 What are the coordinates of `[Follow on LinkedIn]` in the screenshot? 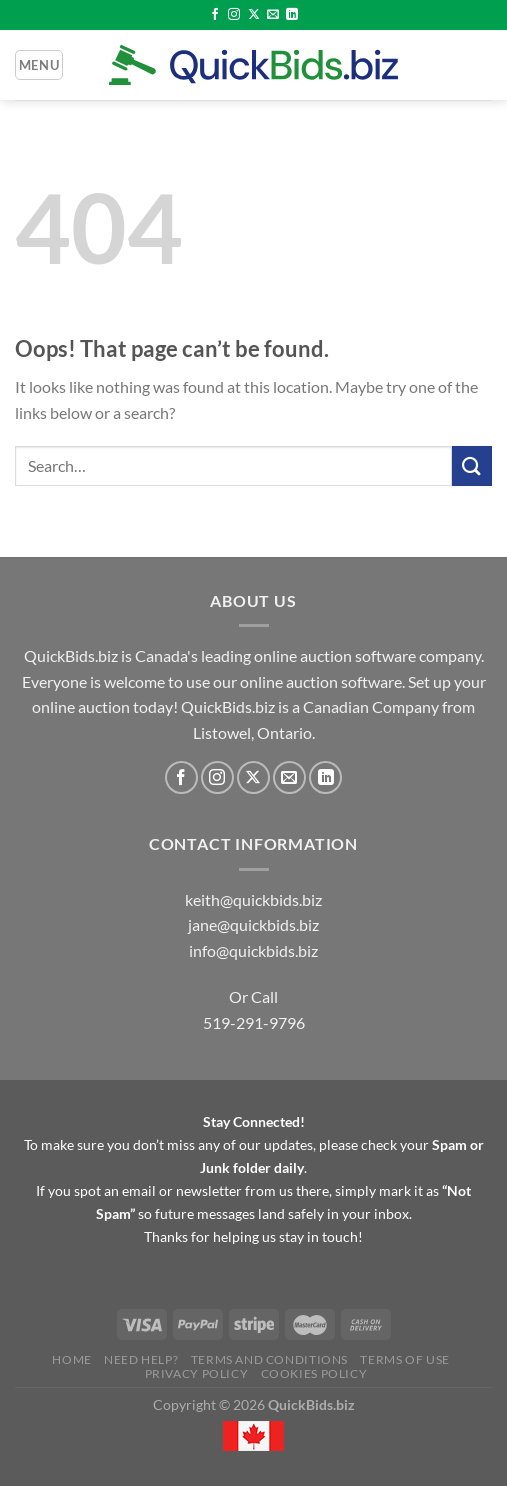 It's located at (292, 15).